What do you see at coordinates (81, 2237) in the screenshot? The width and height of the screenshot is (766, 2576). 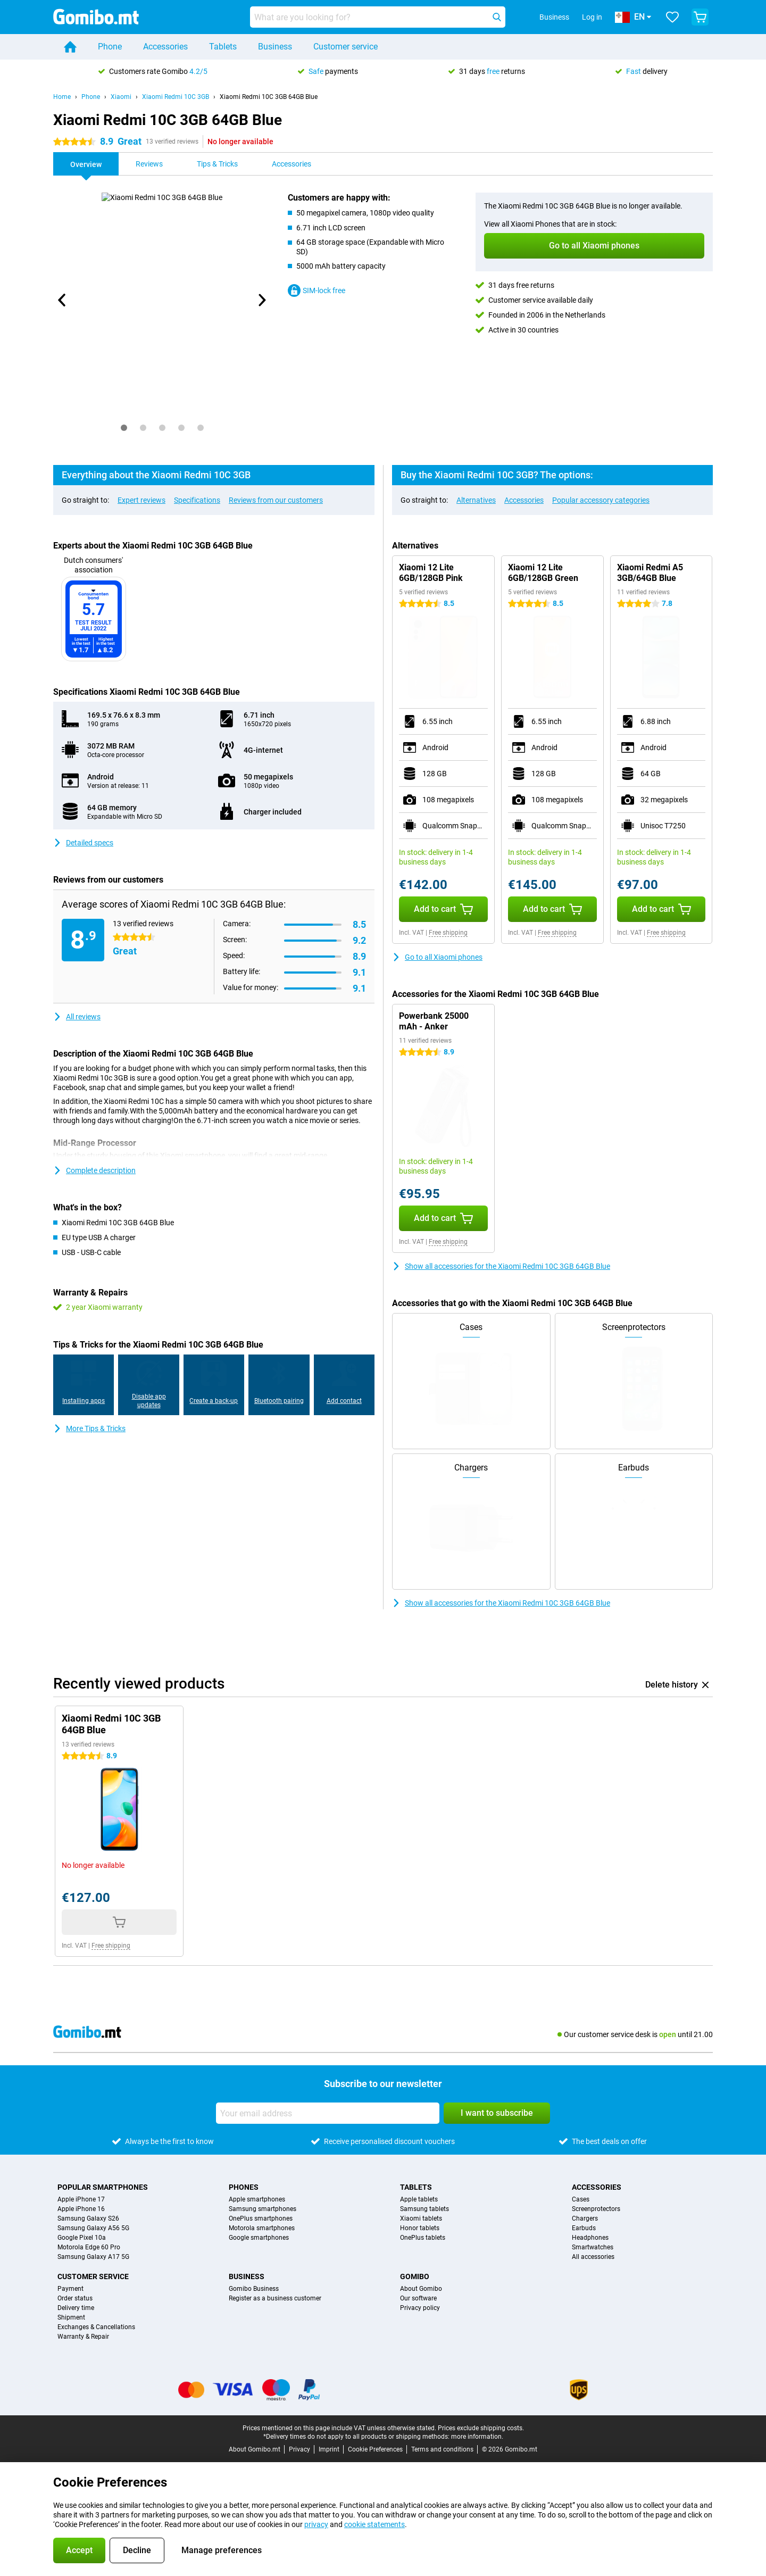 I see `Google Pixel 10a` at bounding box center [81, 2237].